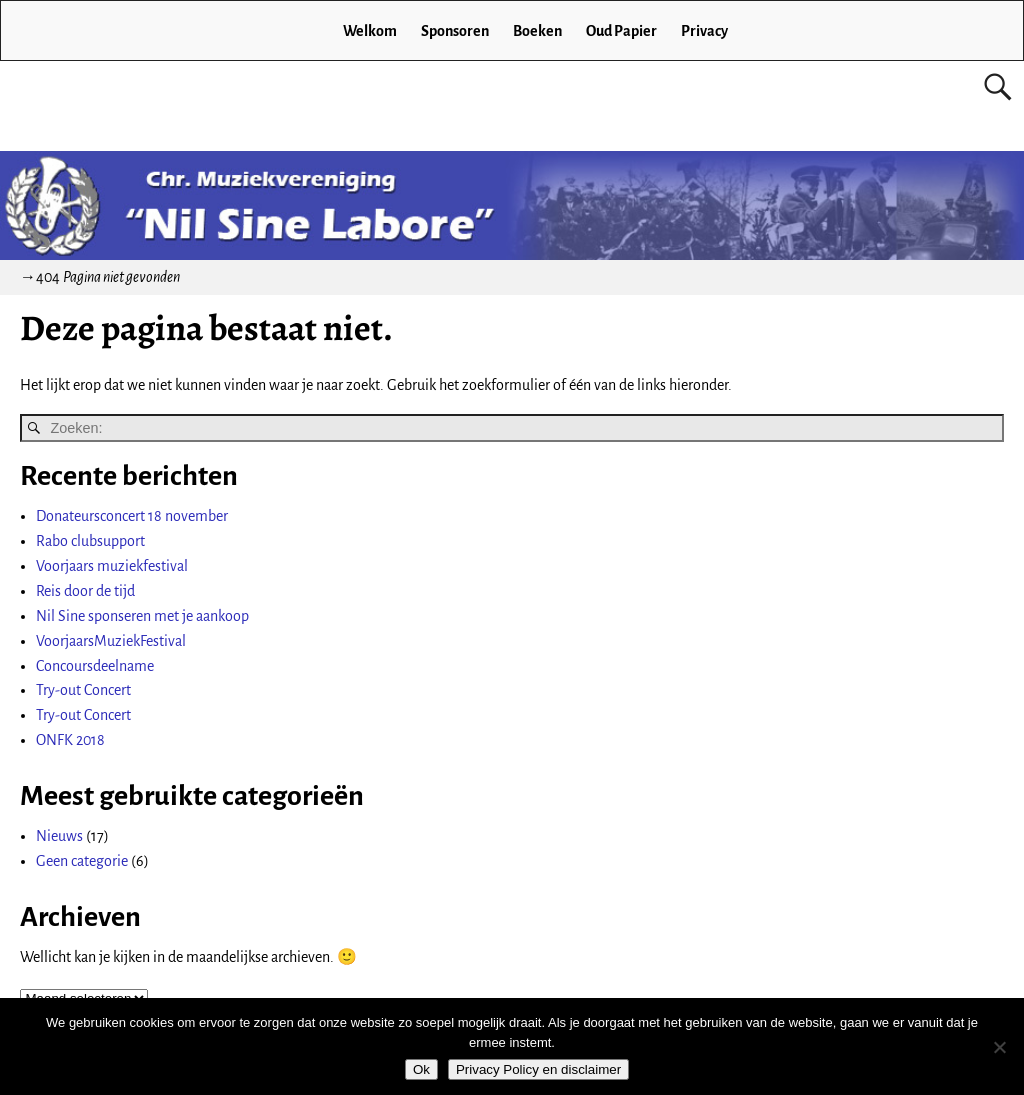  Describe the element at coordinates (537, 31) in the screenshot. I see `Boeken` at that location.